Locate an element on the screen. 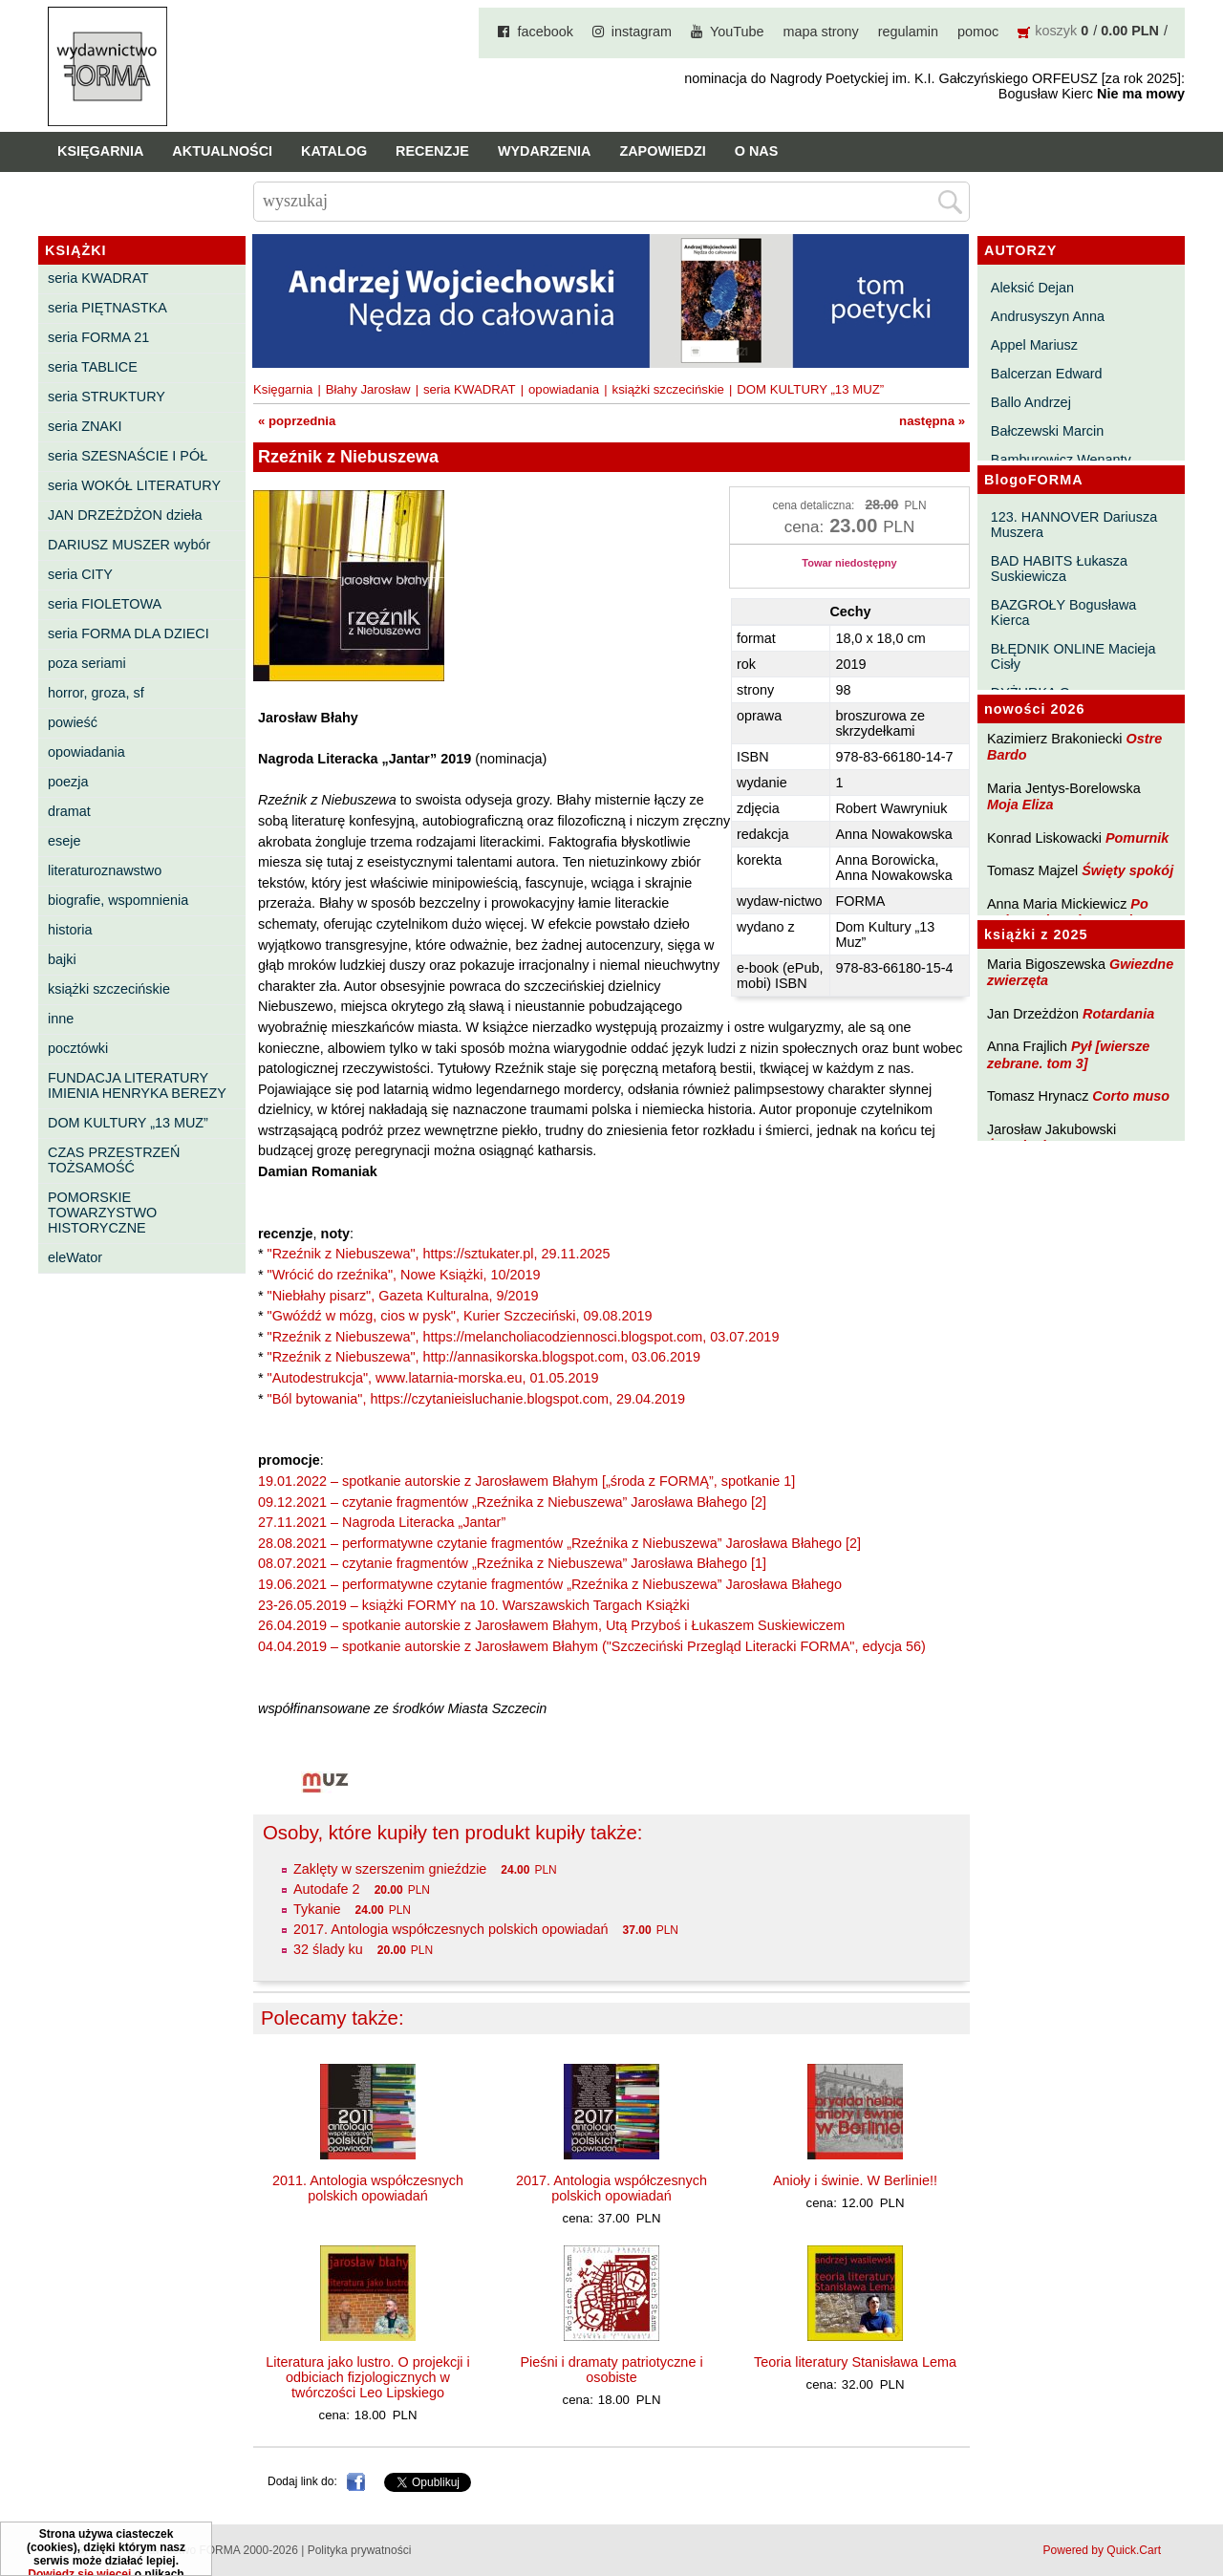  horror, groza, sf is located at coordinates (96, 692).